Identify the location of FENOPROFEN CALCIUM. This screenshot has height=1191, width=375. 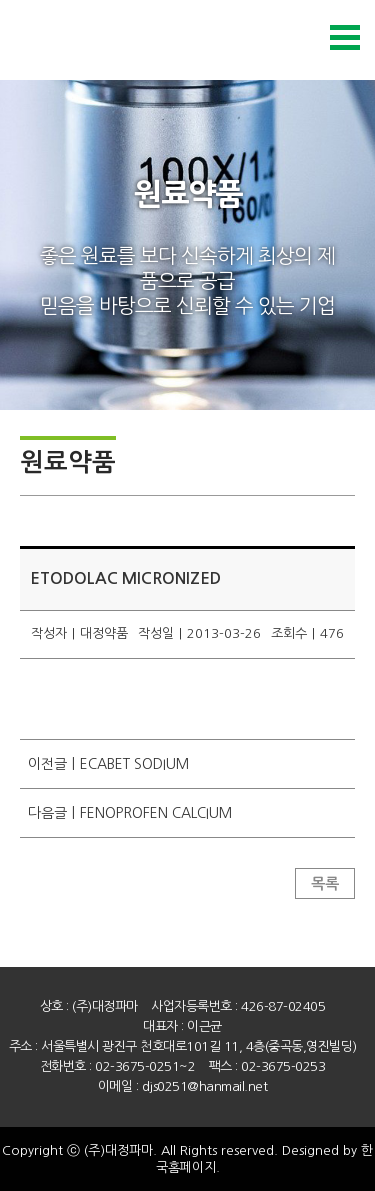
(156, 813).